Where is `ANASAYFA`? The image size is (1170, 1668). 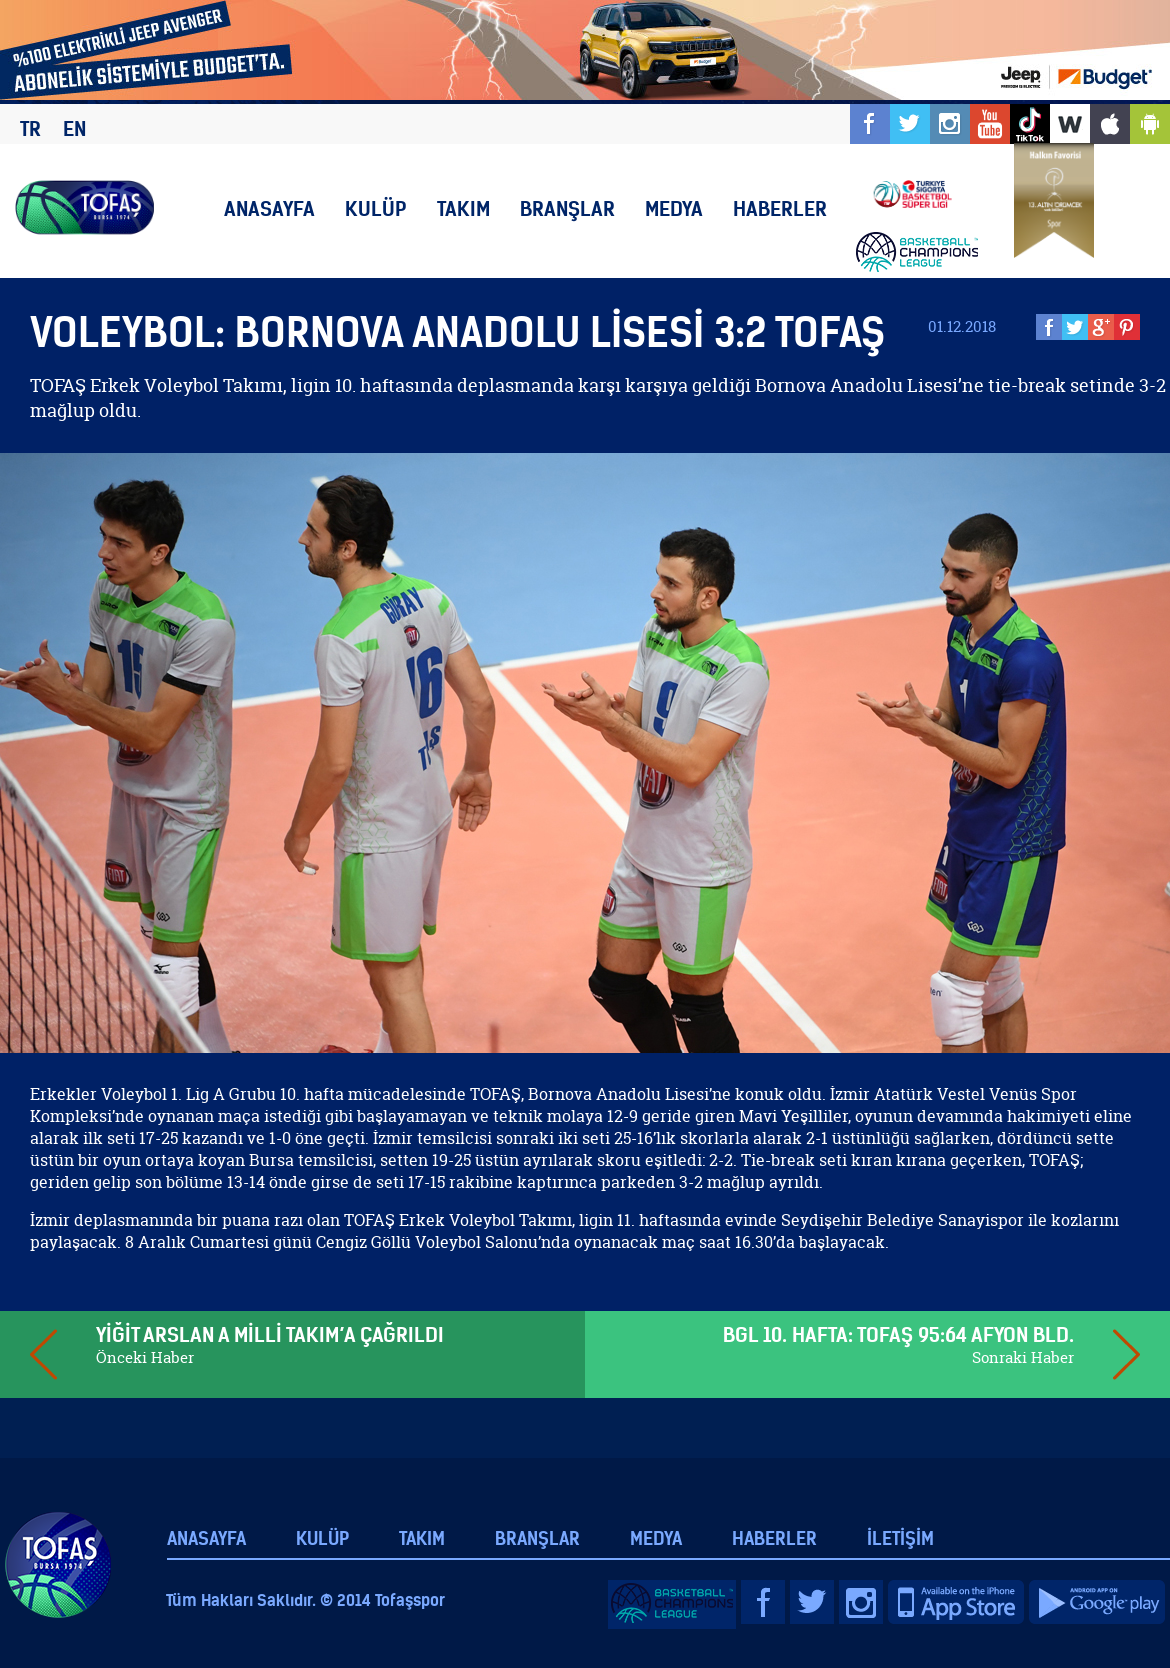
ANASAYFA is located at coordinates (269, 208).